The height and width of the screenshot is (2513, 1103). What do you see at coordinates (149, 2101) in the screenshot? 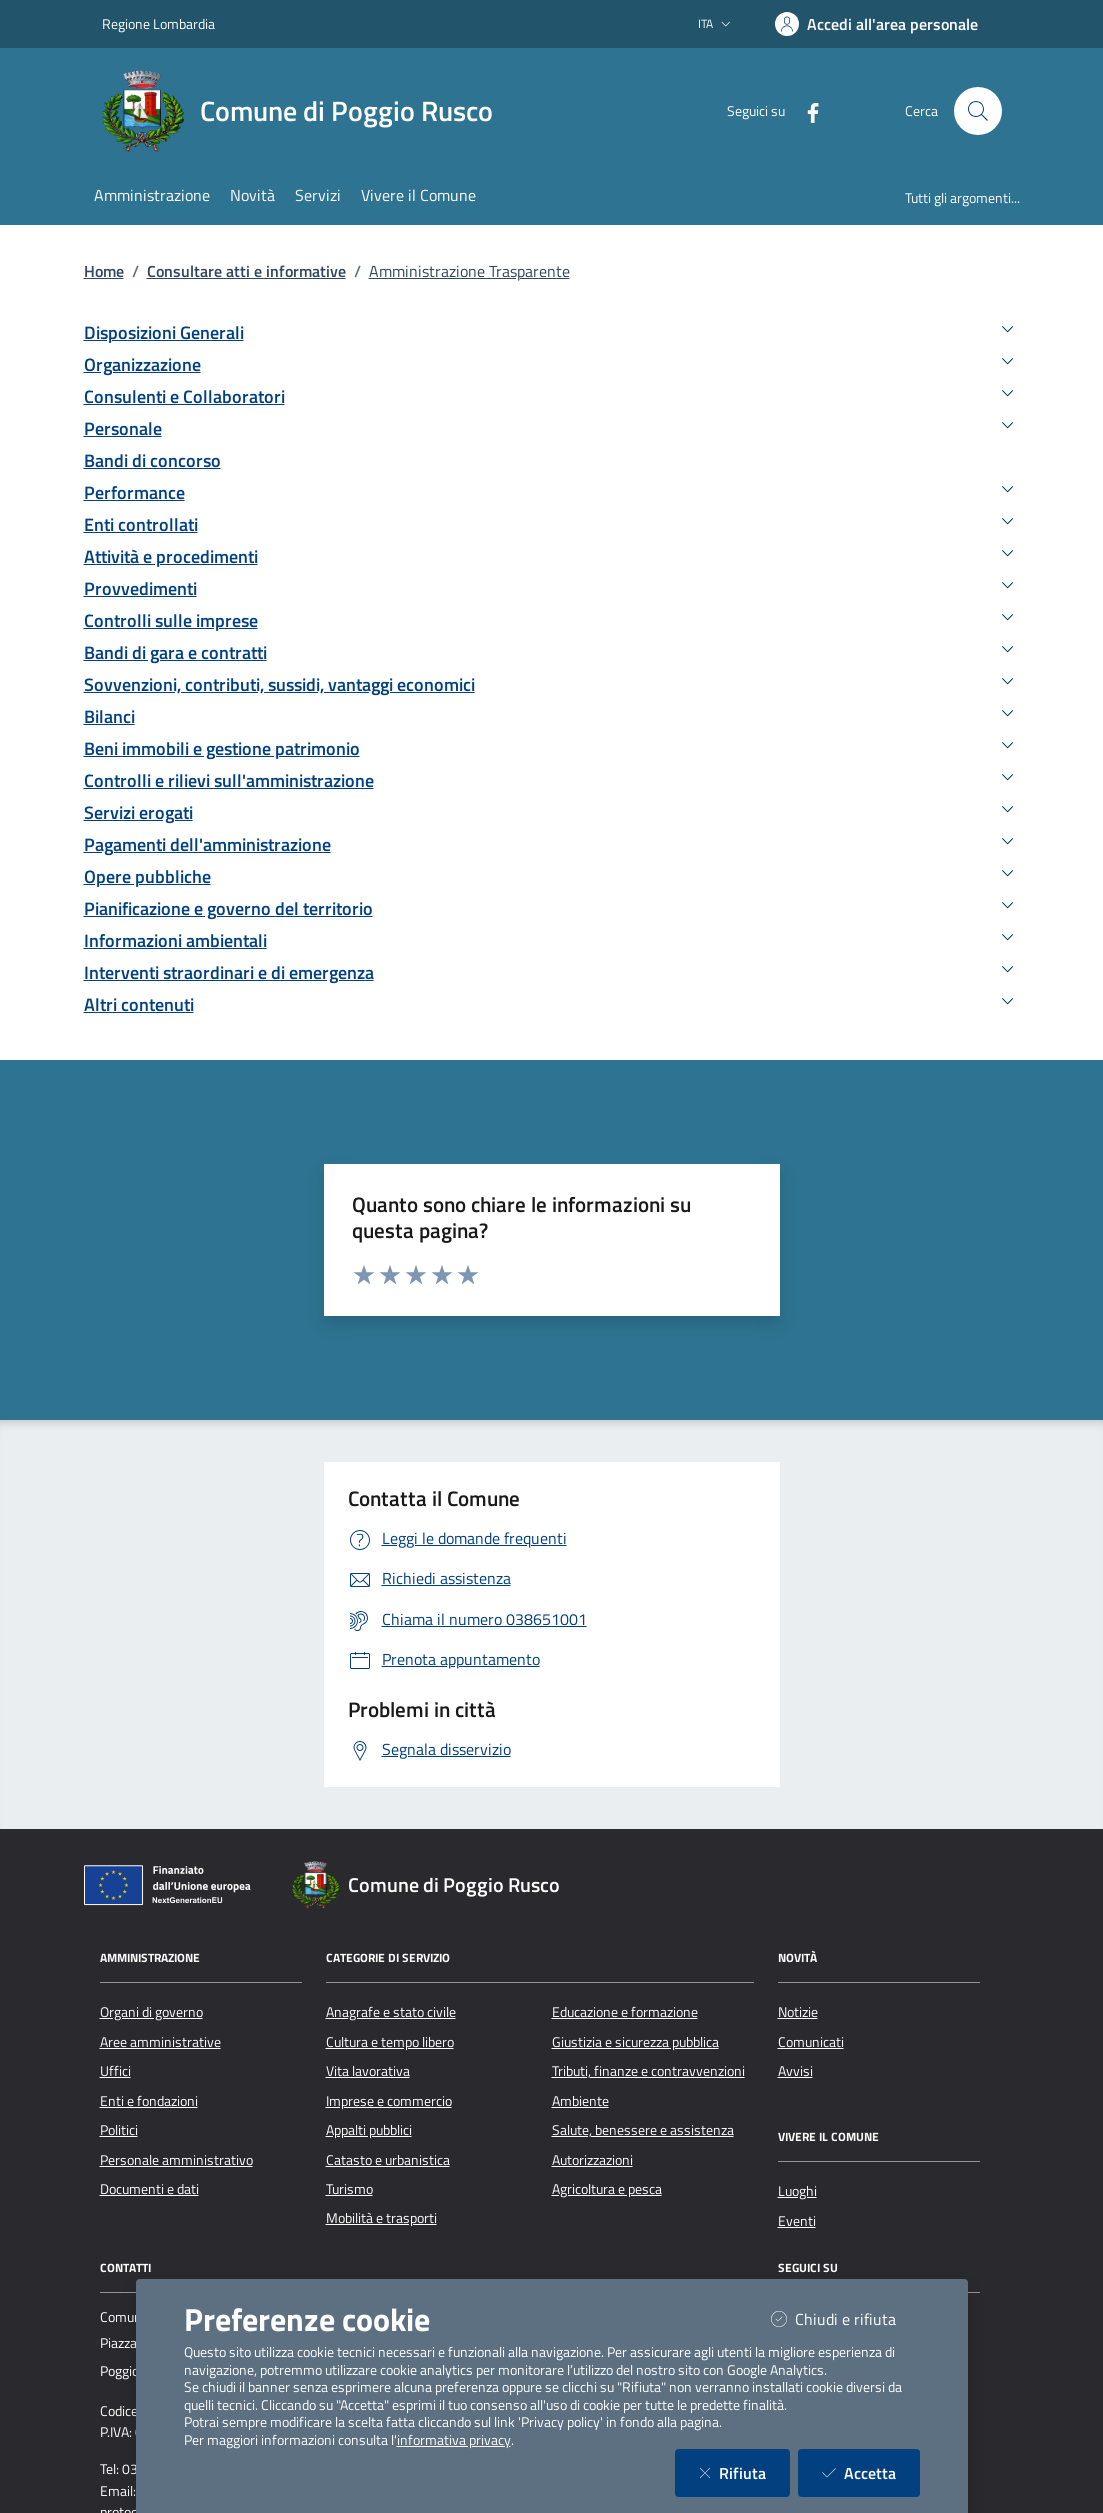
I see `Enti e fondazioni` at bounding box center [149, 2101].